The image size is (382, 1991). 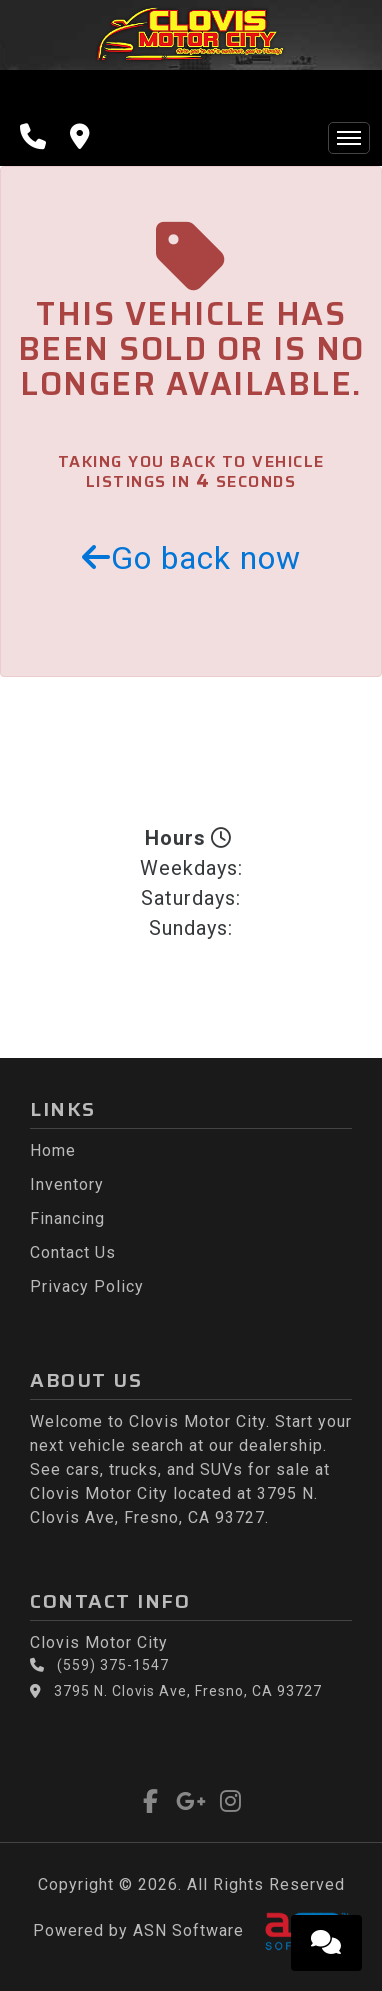 What do you see at coordinates (87, 1286) in the screenshot?
I see `Privacy Policy` at bounding box center [87, 1286].